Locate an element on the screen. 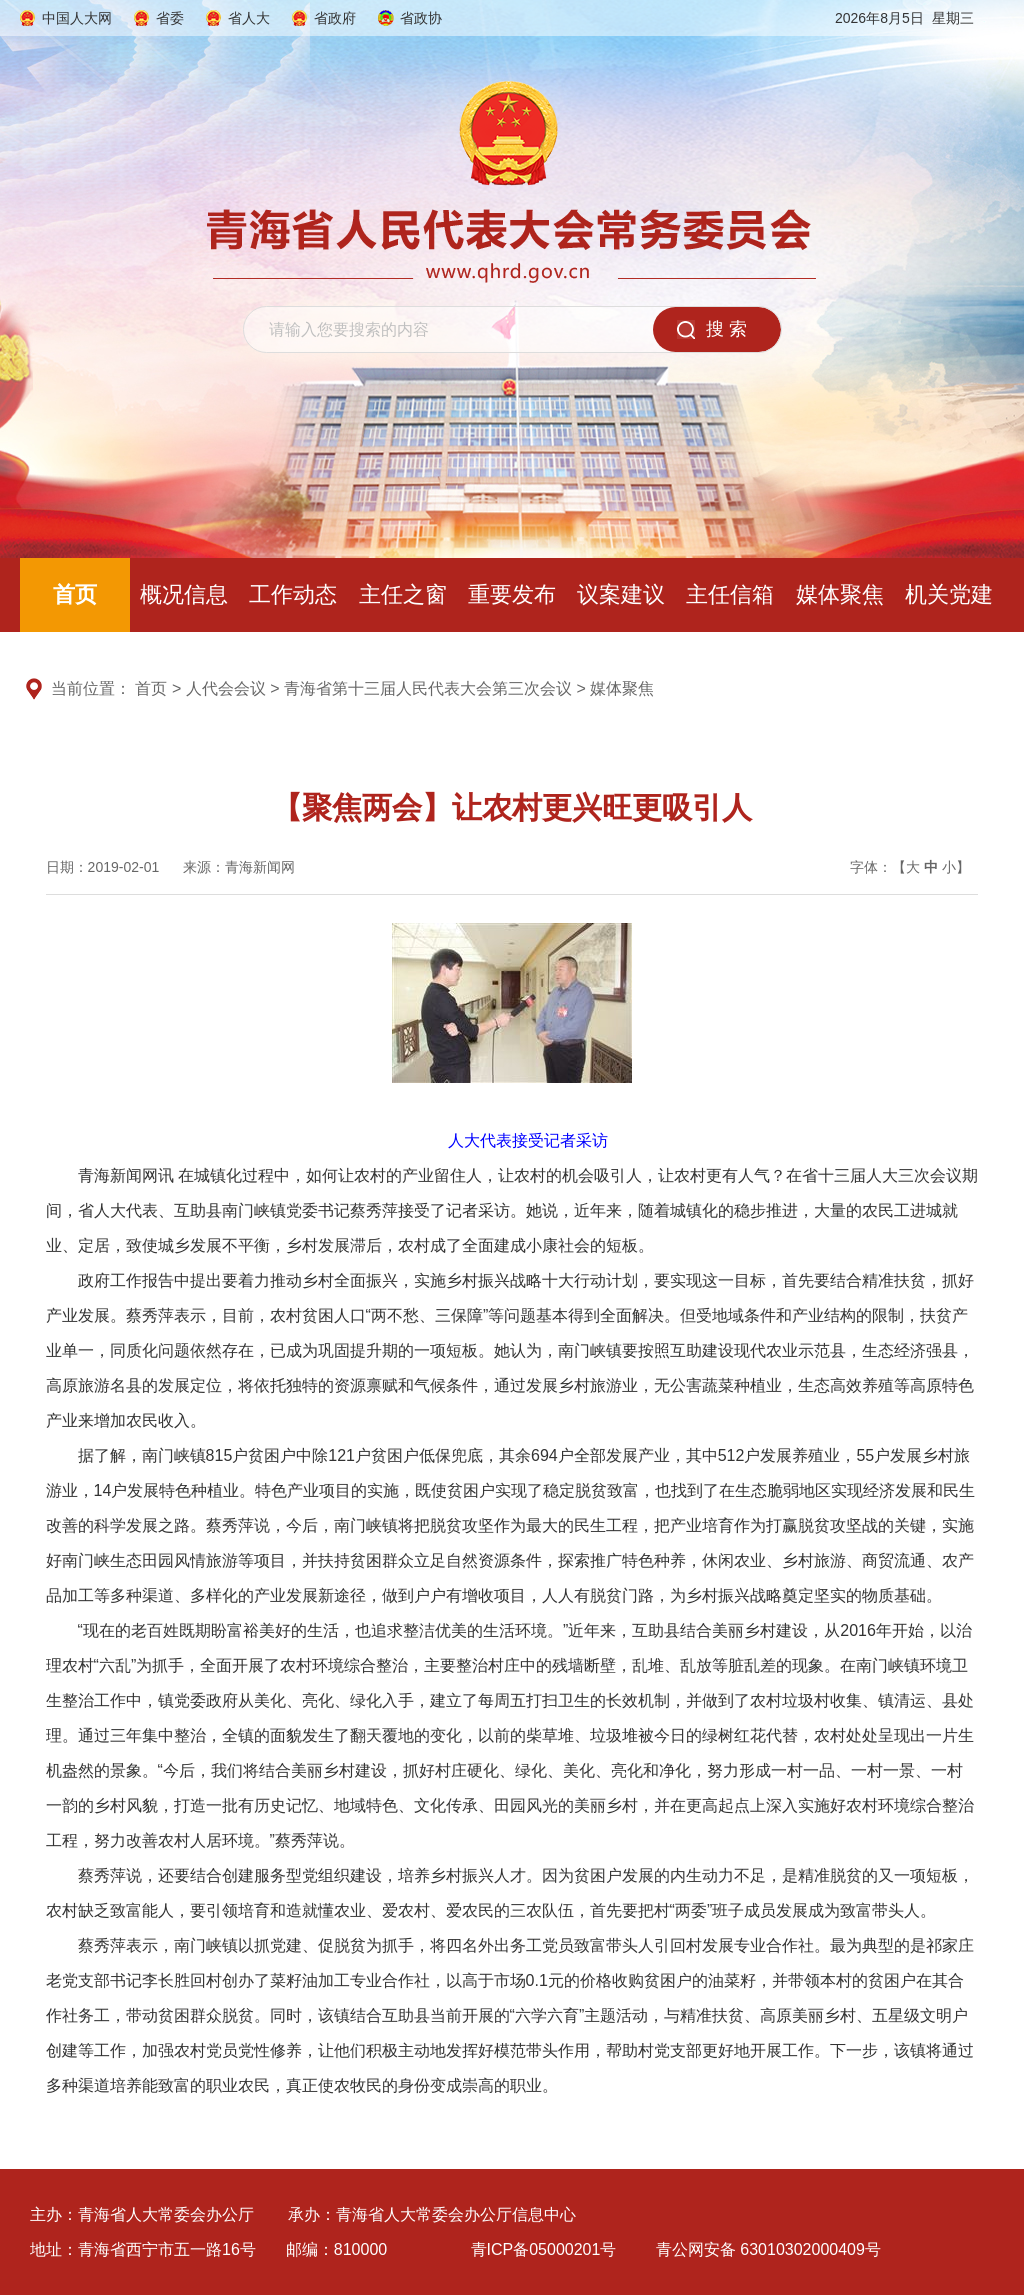 The height and width of the screenshot is (2295, 1024). 青公网安备 63010302000409号 is located at coordinates (768, 2249).